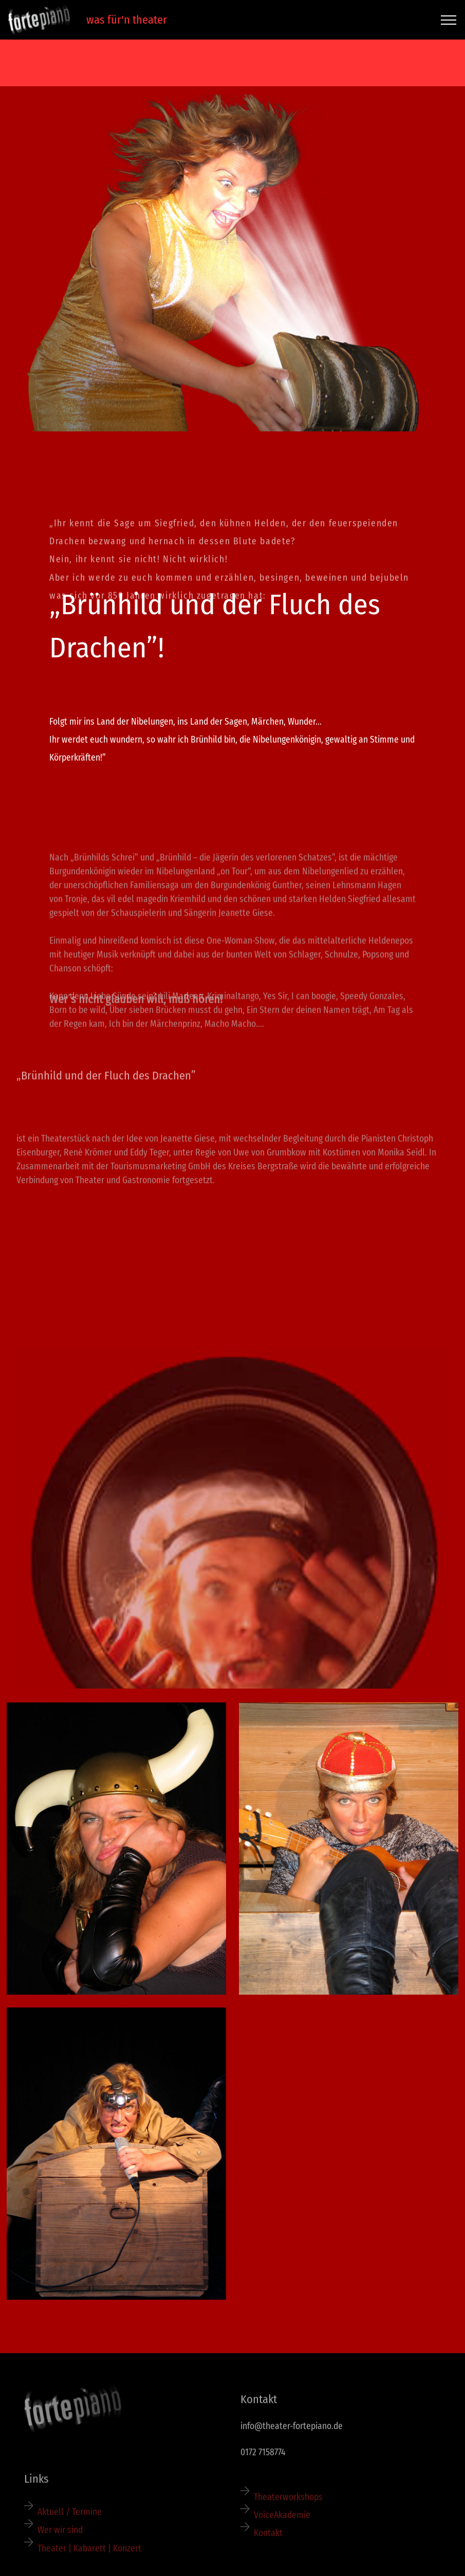 This screenshot has width=465, height=2576. Describe the element at coordinates (90, 2566) in the screenshot. I see `Theater | Kabarett | Konzert` at that location.